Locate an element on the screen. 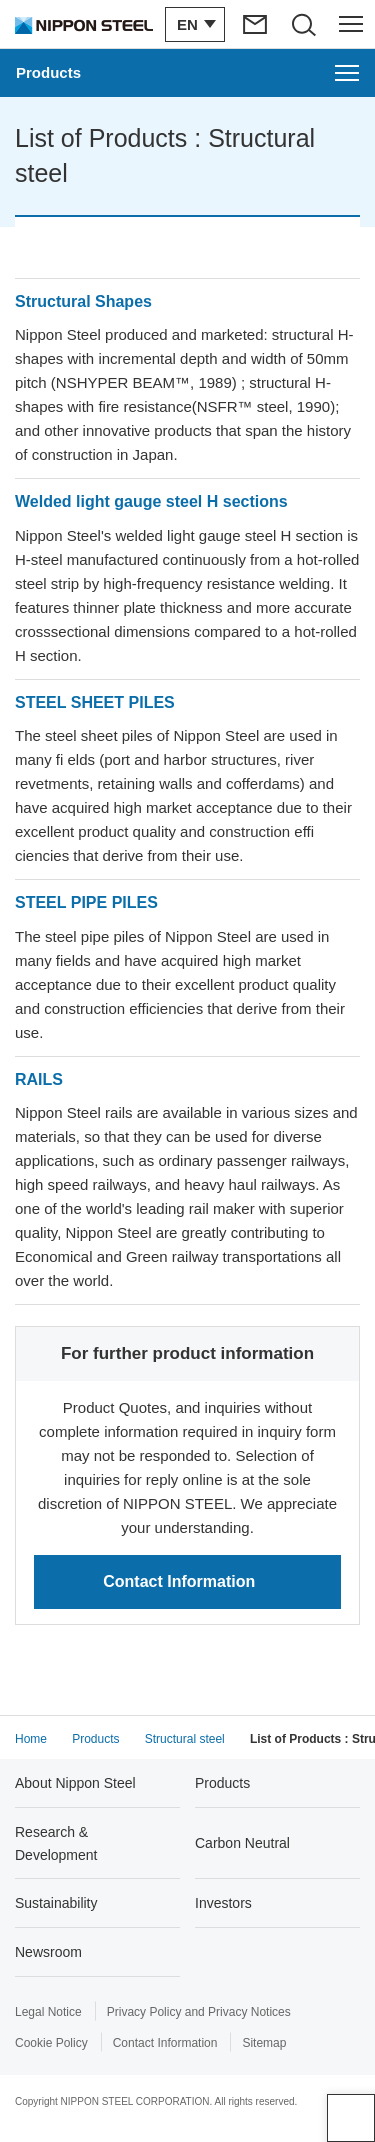 The image size is (375, 2142). Products is located at coordinates (222, 1783).